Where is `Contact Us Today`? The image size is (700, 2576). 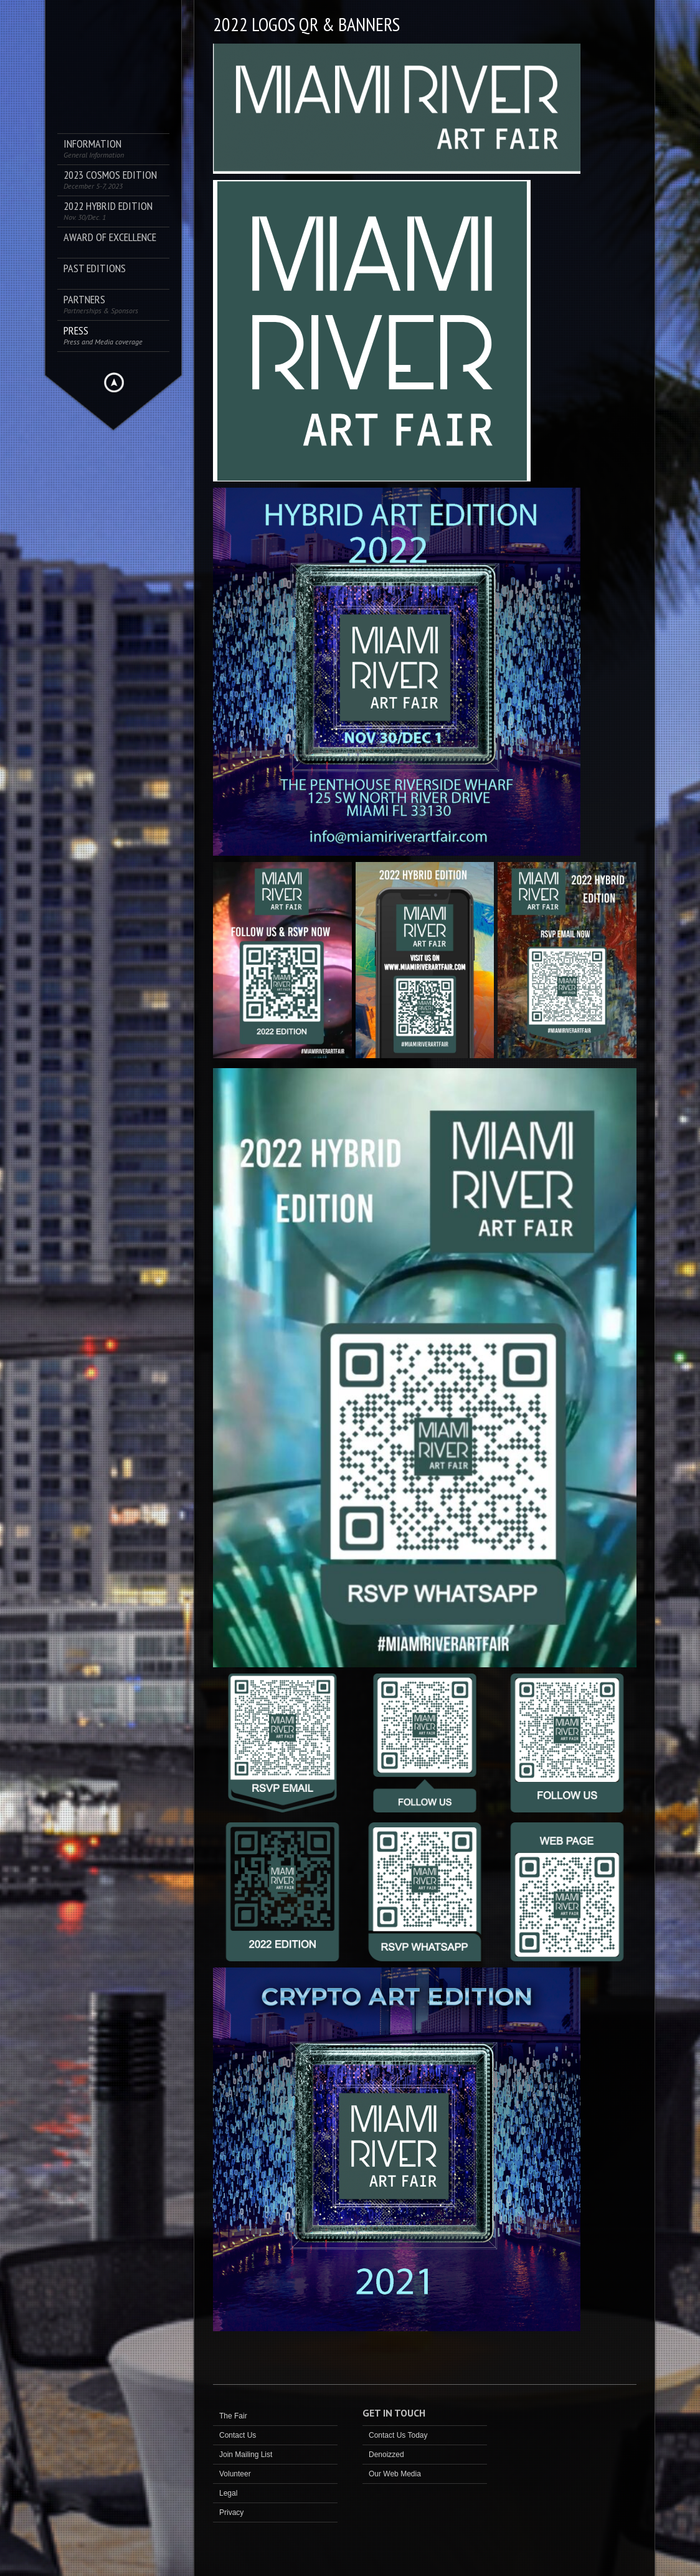 Contact Us Today is located at coordinates (398, 2435).